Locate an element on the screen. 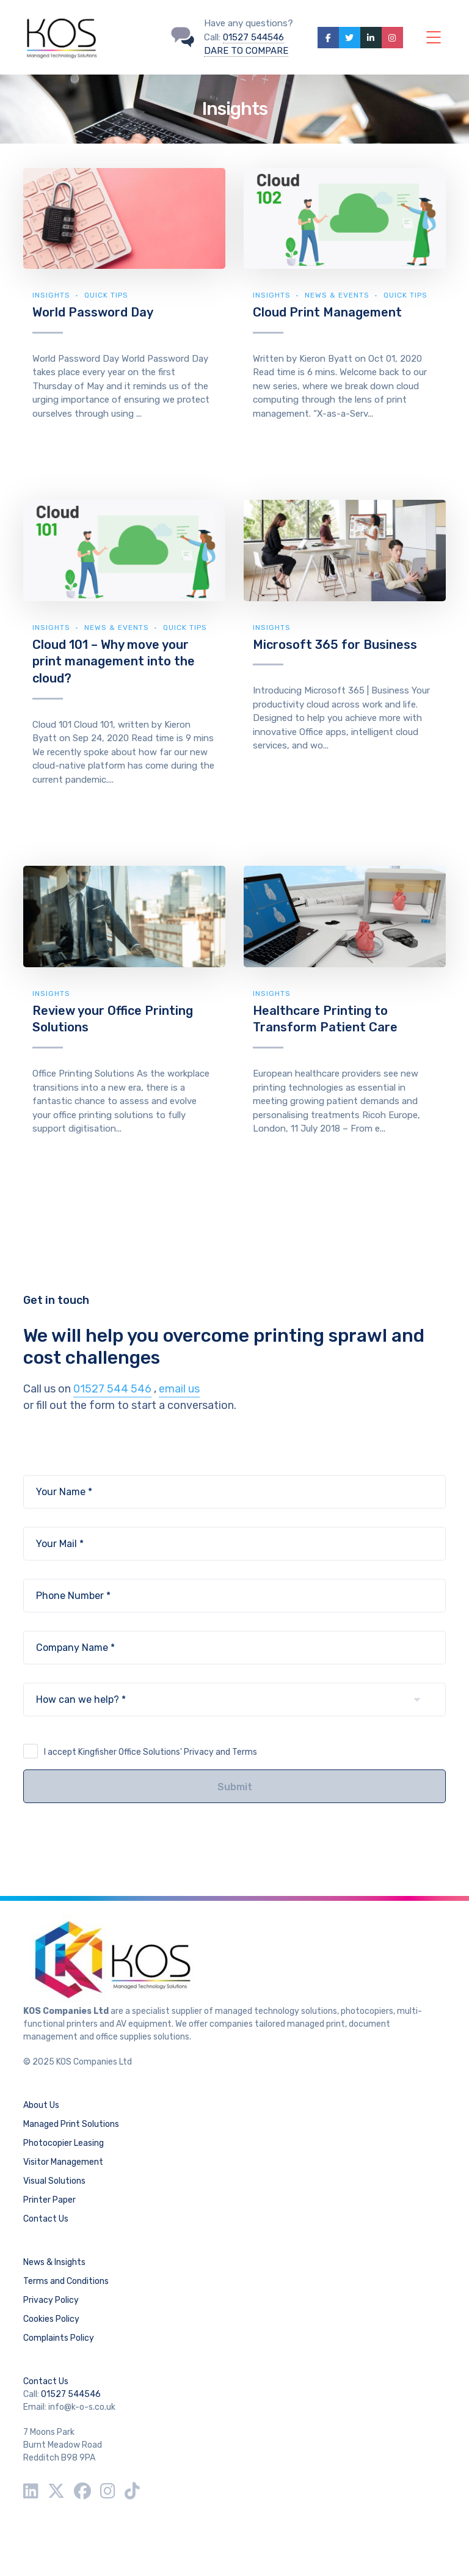  Terms and Conditions is located at coordinates (66, 2281).